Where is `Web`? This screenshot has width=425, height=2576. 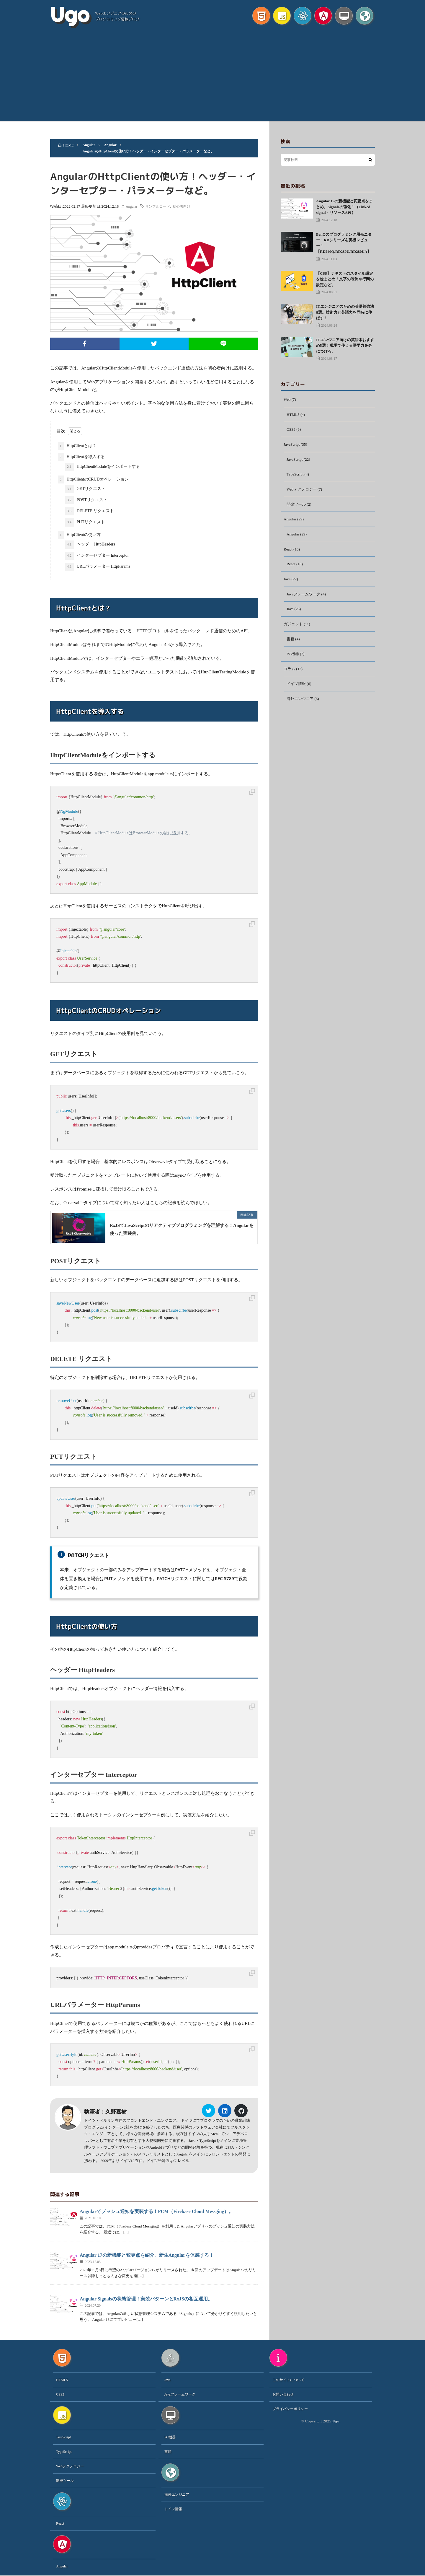
Web is located at coordinates (287, 400).